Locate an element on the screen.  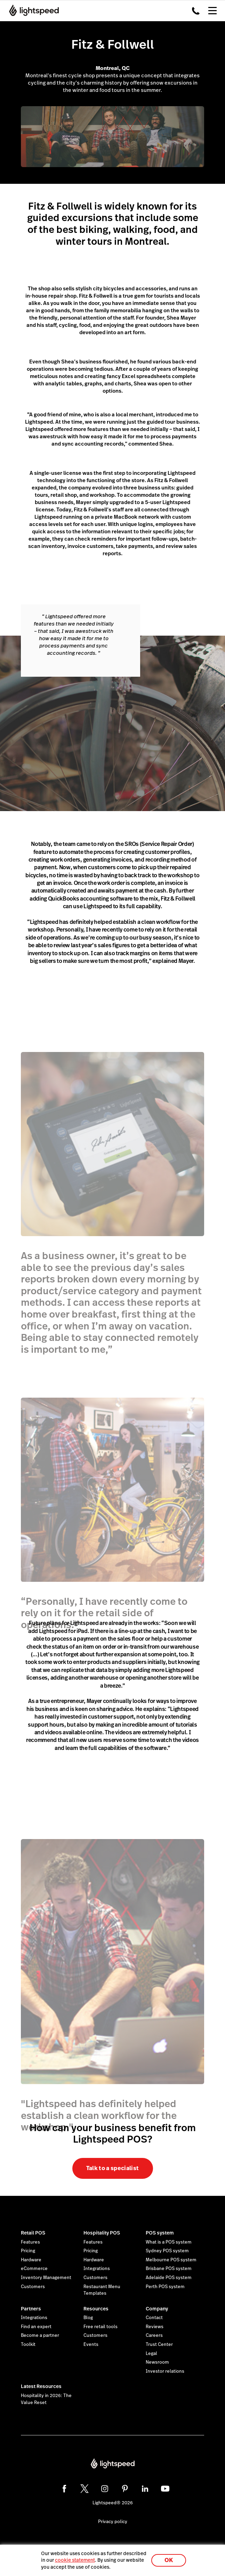
Inventory Management is located at coordinates (46, 2278).